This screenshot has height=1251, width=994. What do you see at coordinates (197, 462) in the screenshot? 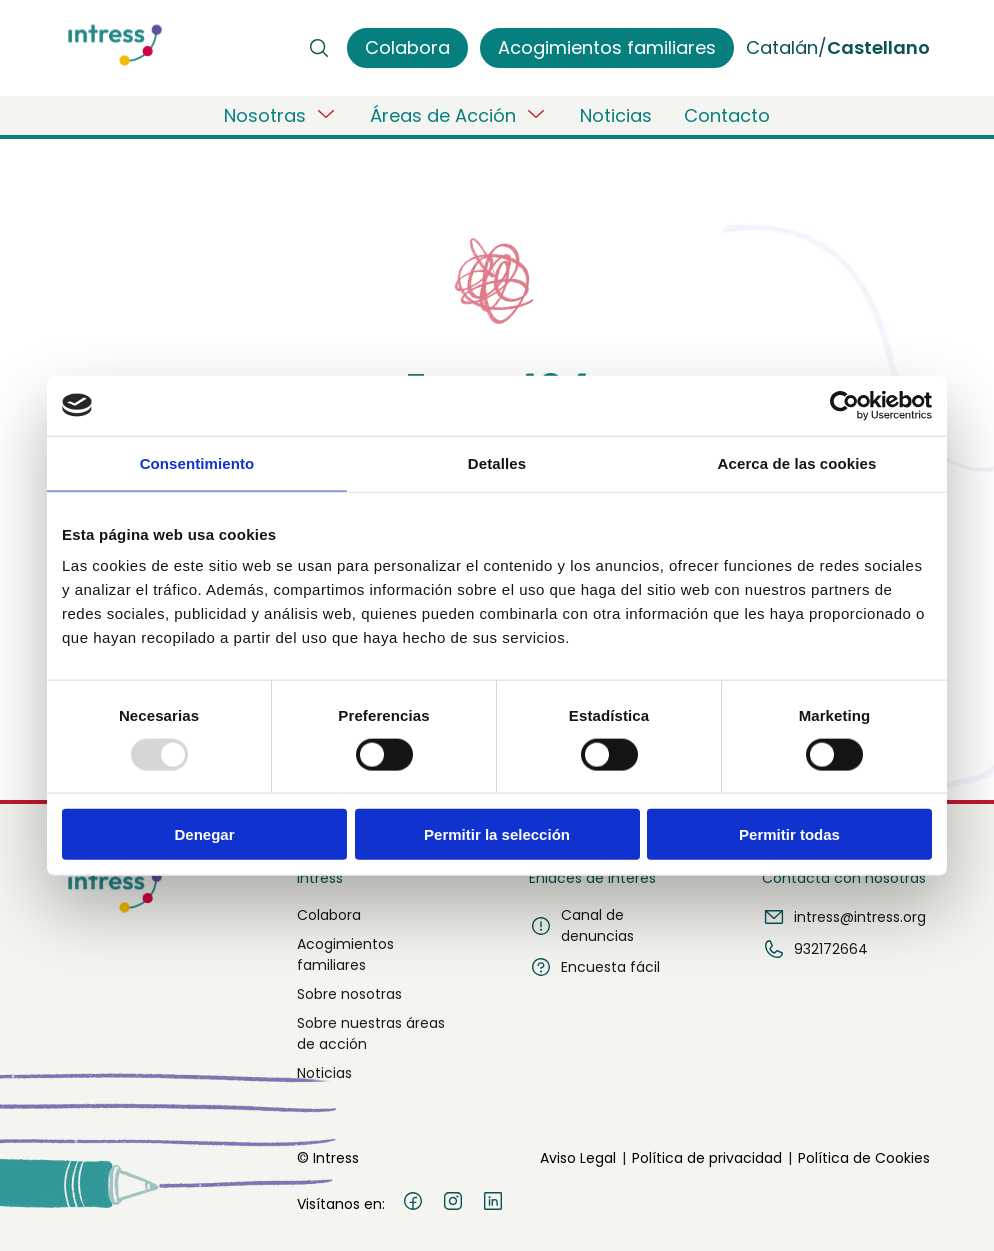
I see `Consentimiento [tab]` at bounding box center [197, 462].